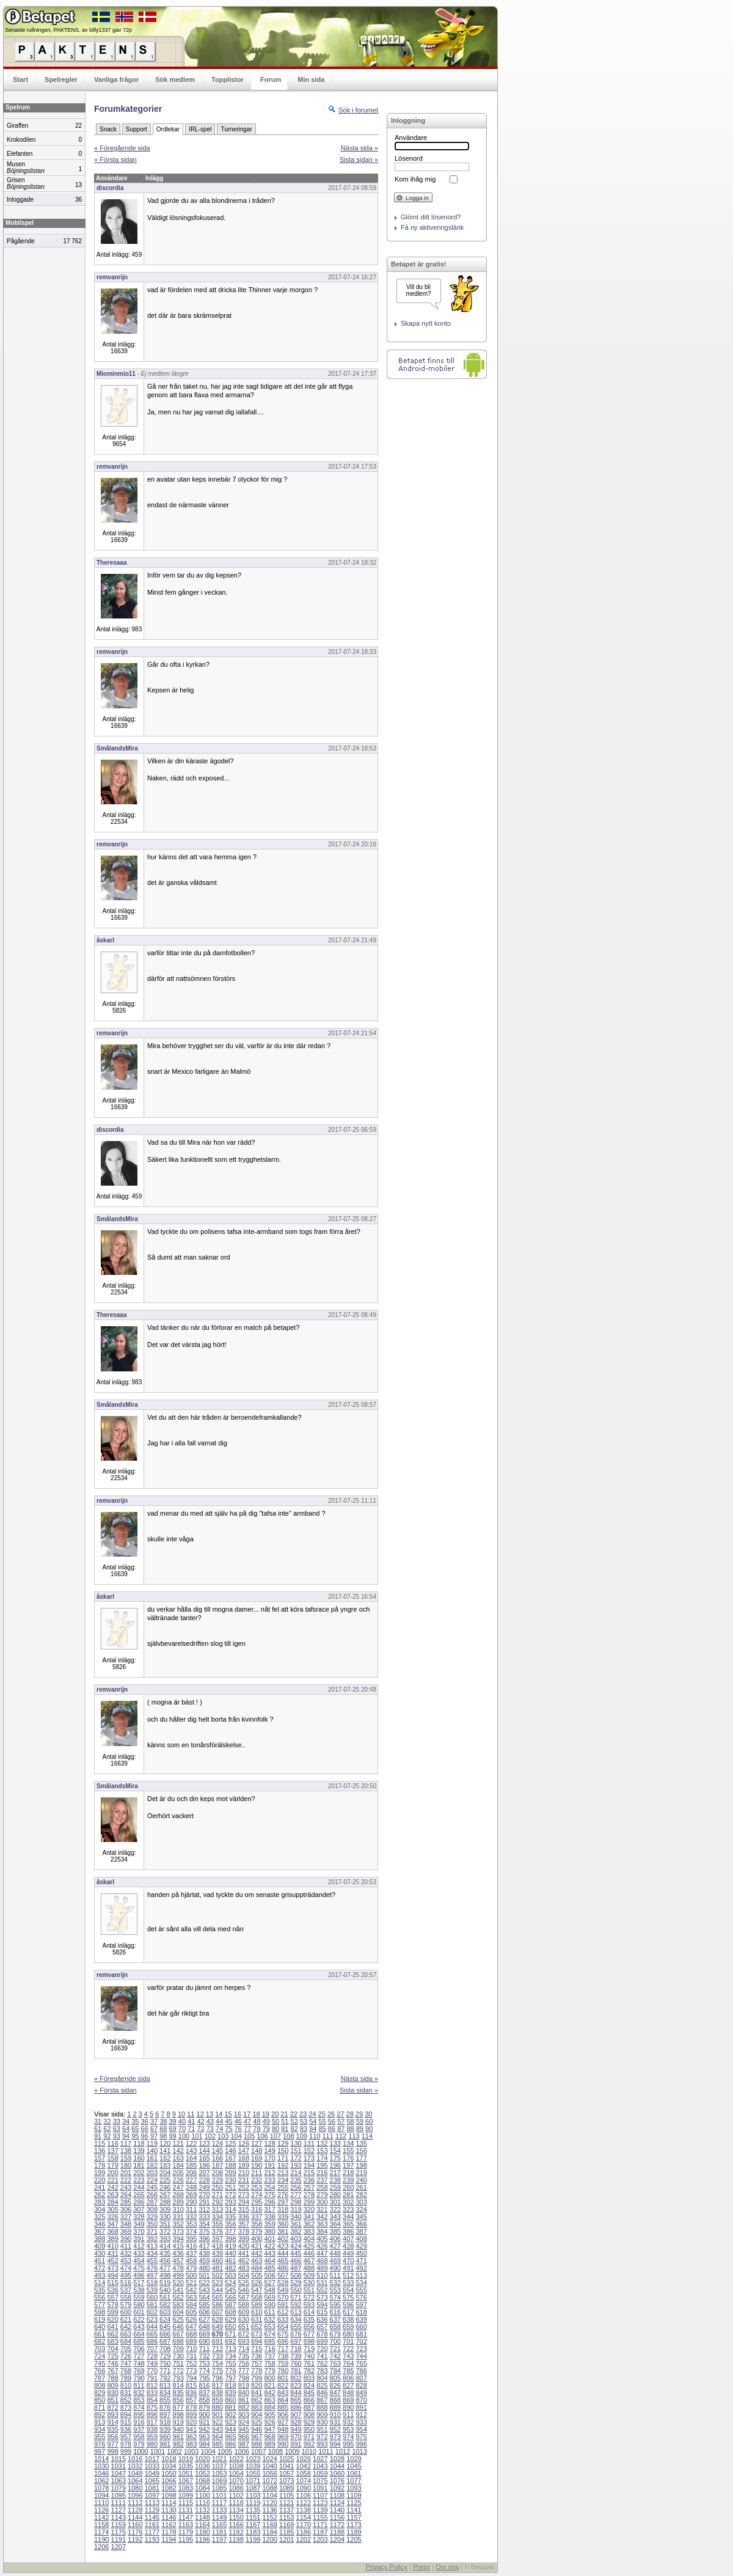  Describe the element at coordinates (178, 2312) in the screenshot. I see `604` at that location.